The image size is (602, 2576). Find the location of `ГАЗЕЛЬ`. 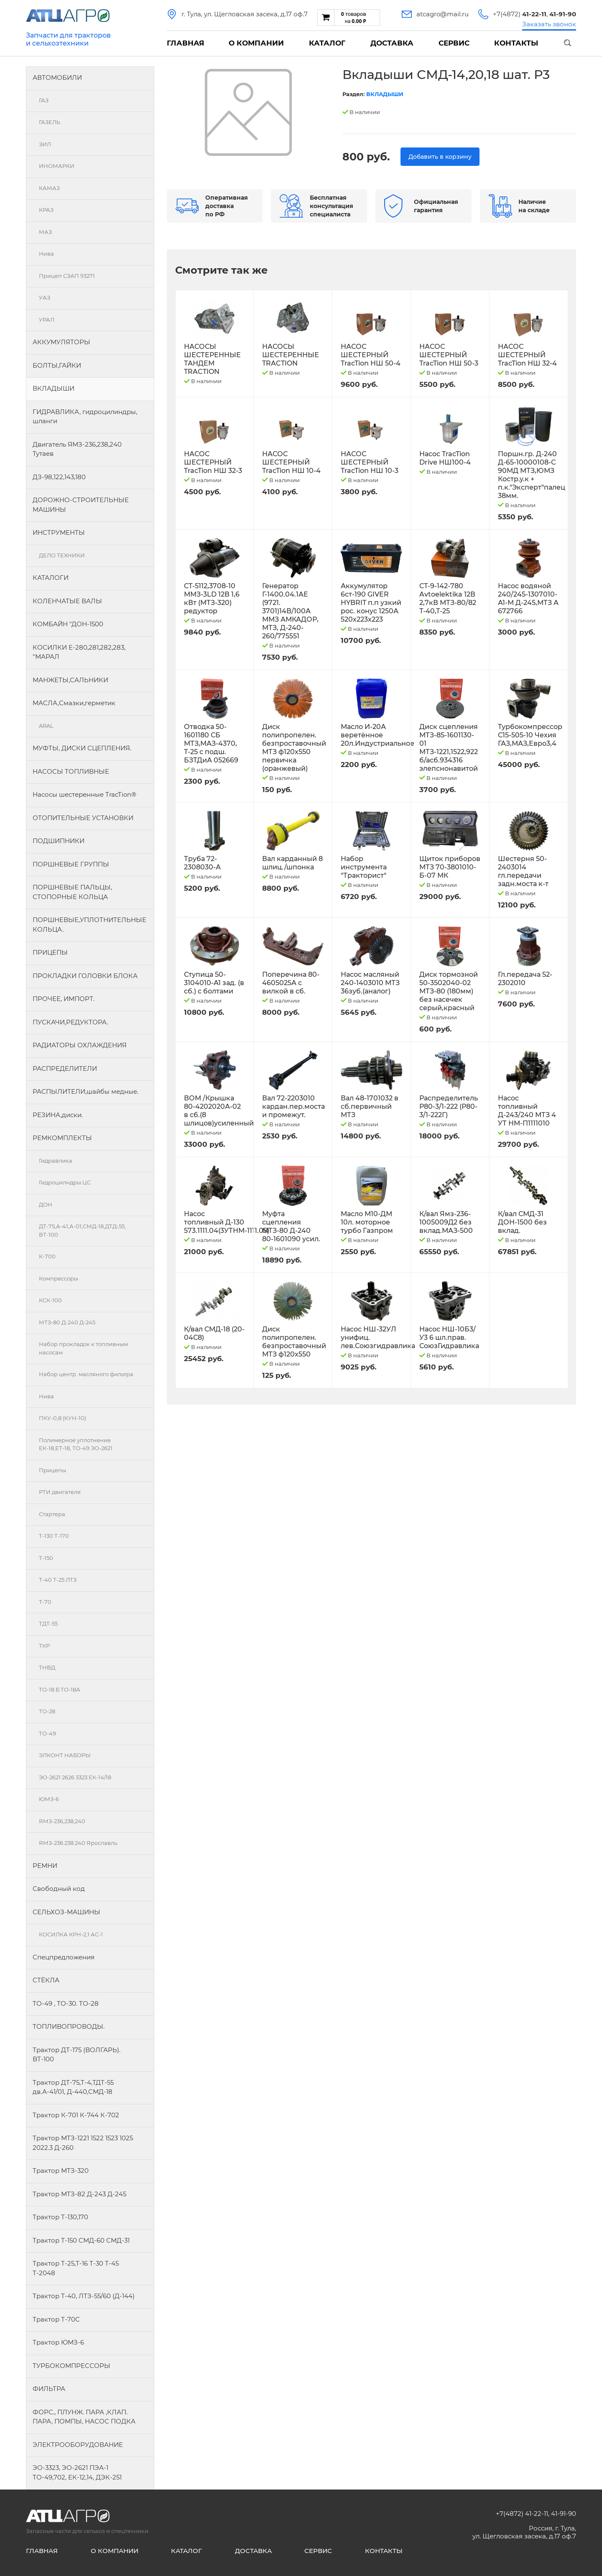

ГАЗЕЛЬ is located at coordinates (49, 122).